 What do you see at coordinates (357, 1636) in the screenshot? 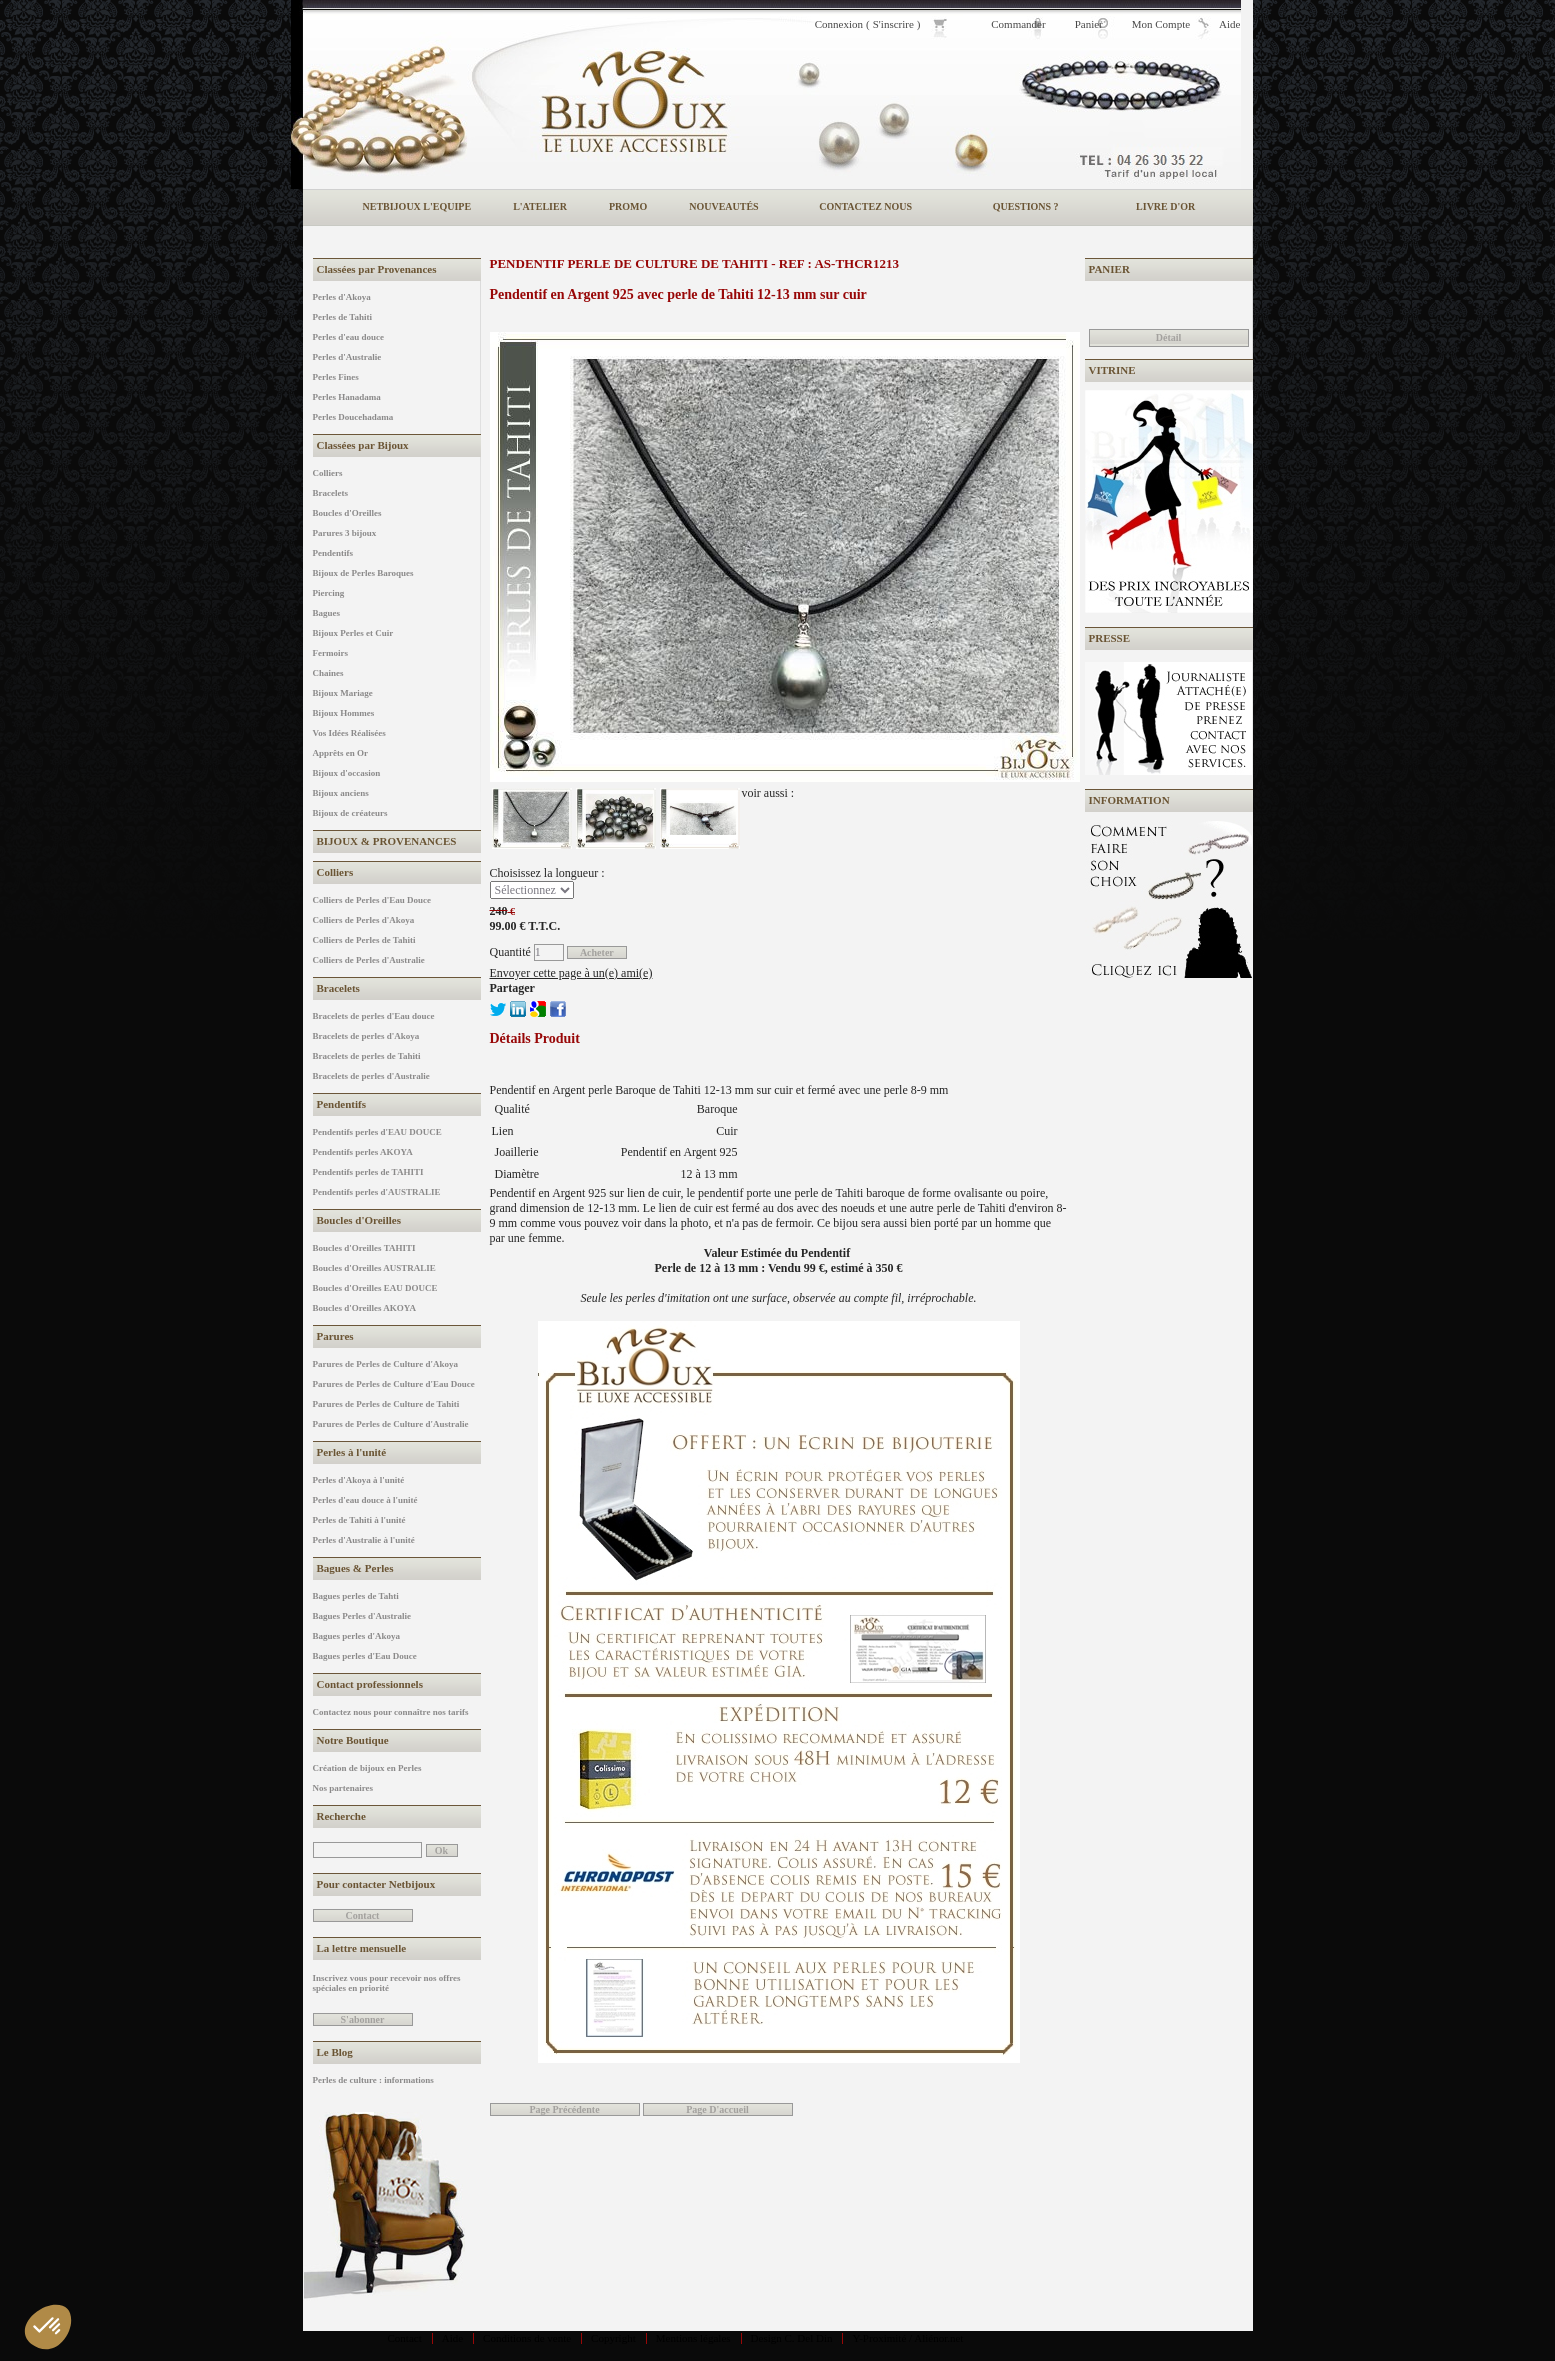
I see `Bagues perles d'Akoya` at bounding box center [357, 1636].